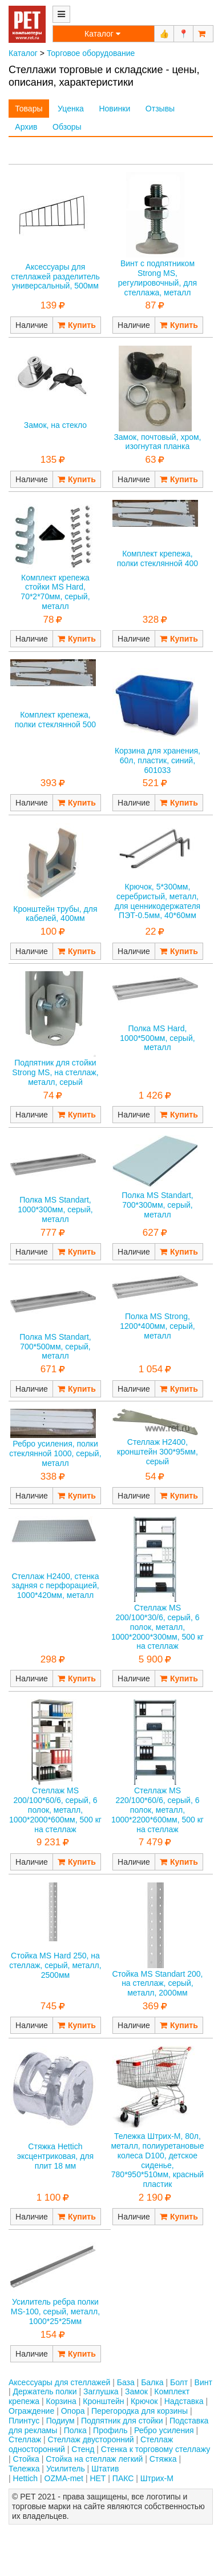  What do you see at coordinates (126, 2382) in the screenshot?
I see `База` at bounding box center [126, 2382].